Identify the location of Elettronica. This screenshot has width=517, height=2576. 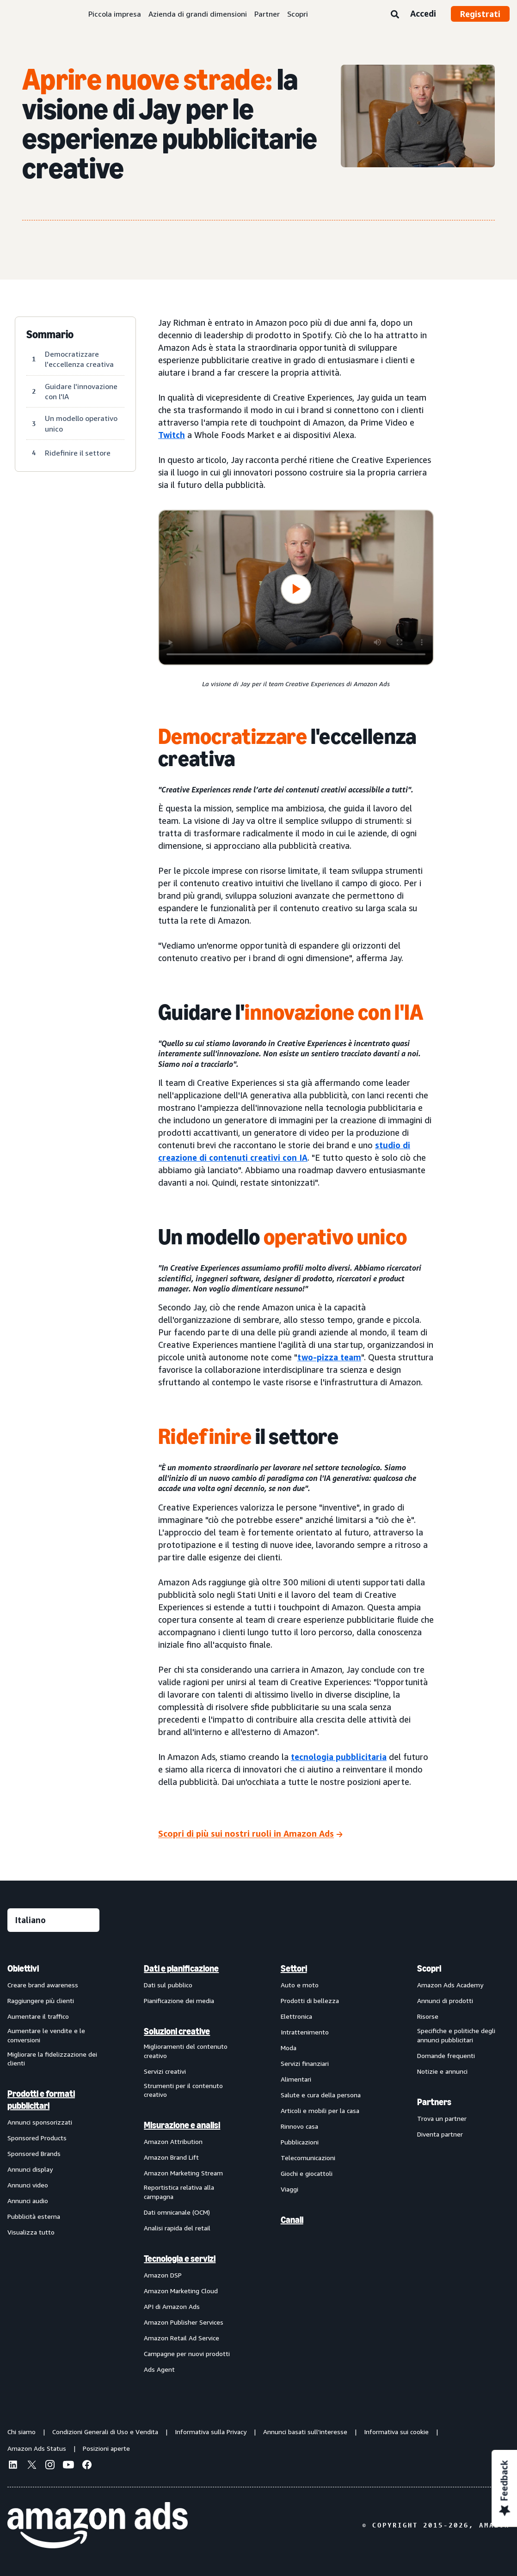
(296, 2016).